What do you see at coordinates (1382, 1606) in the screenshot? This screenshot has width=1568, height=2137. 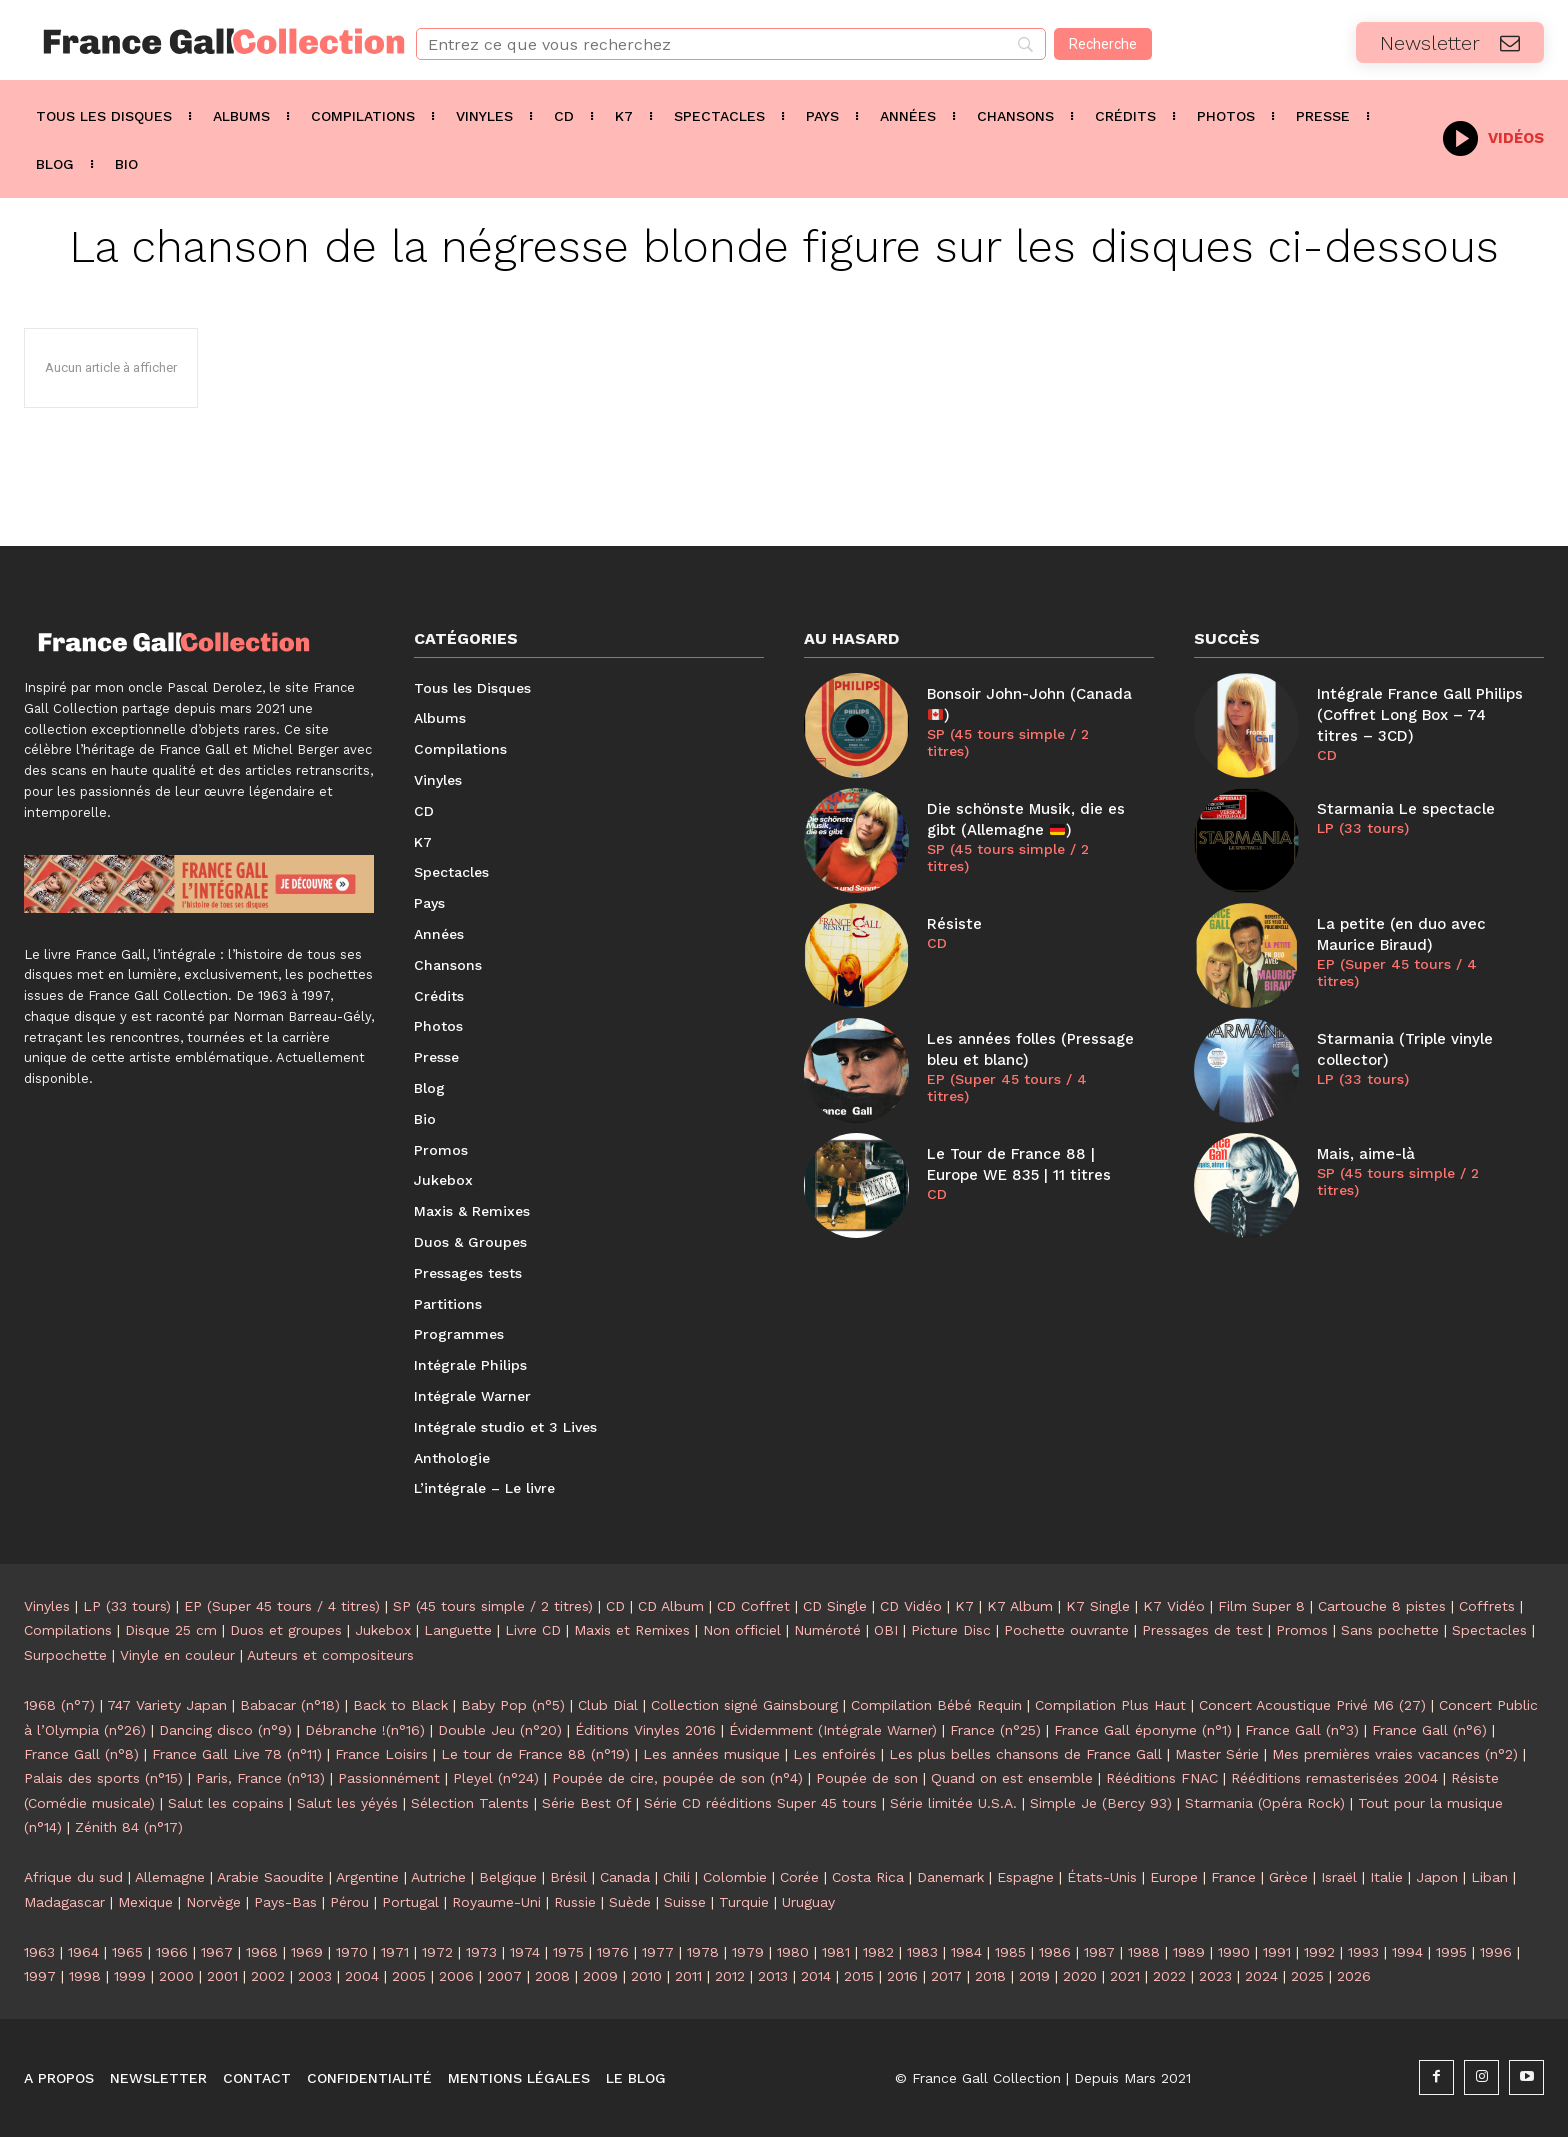 I see `Cartouche 8 pistes` at bounding box center [1382, 1606].